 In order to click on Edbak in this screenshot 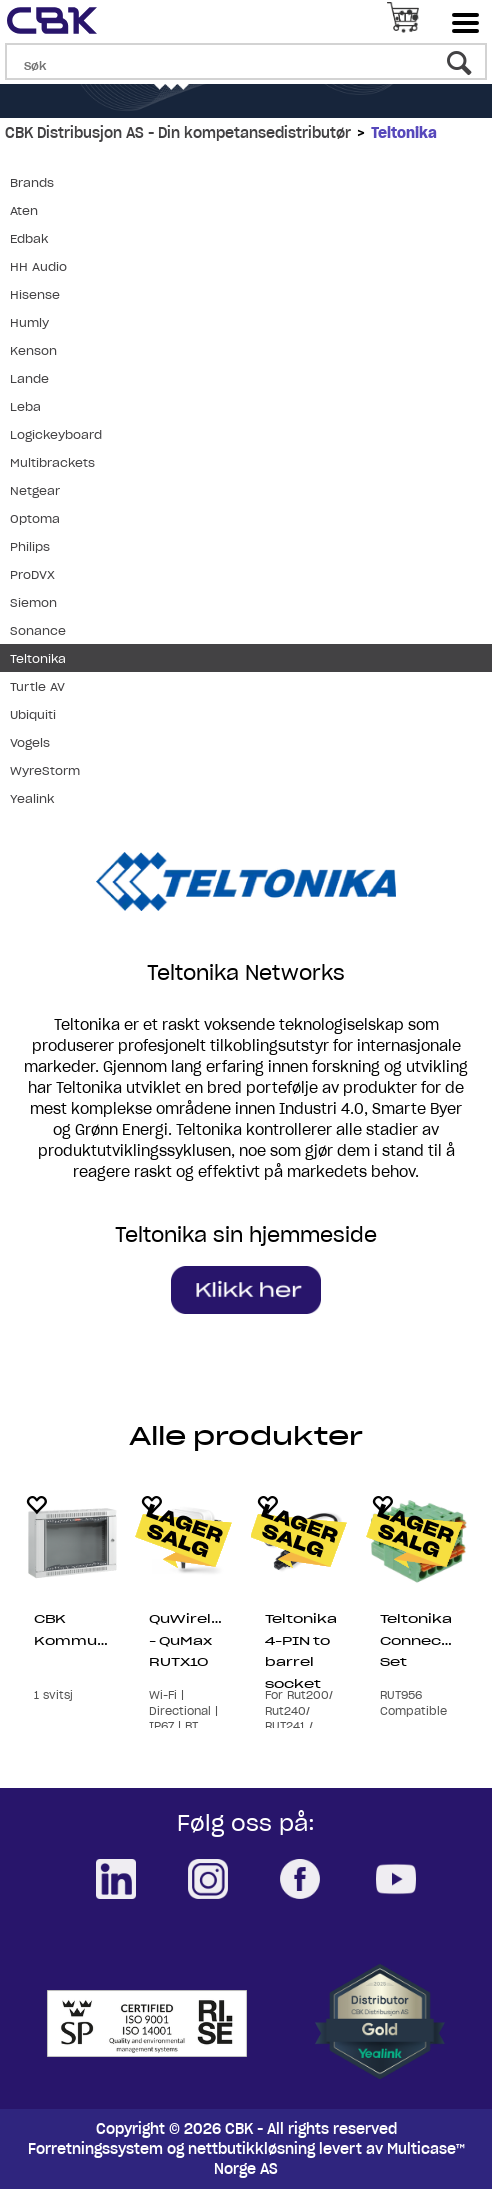, I will do `click(29, 238)`.